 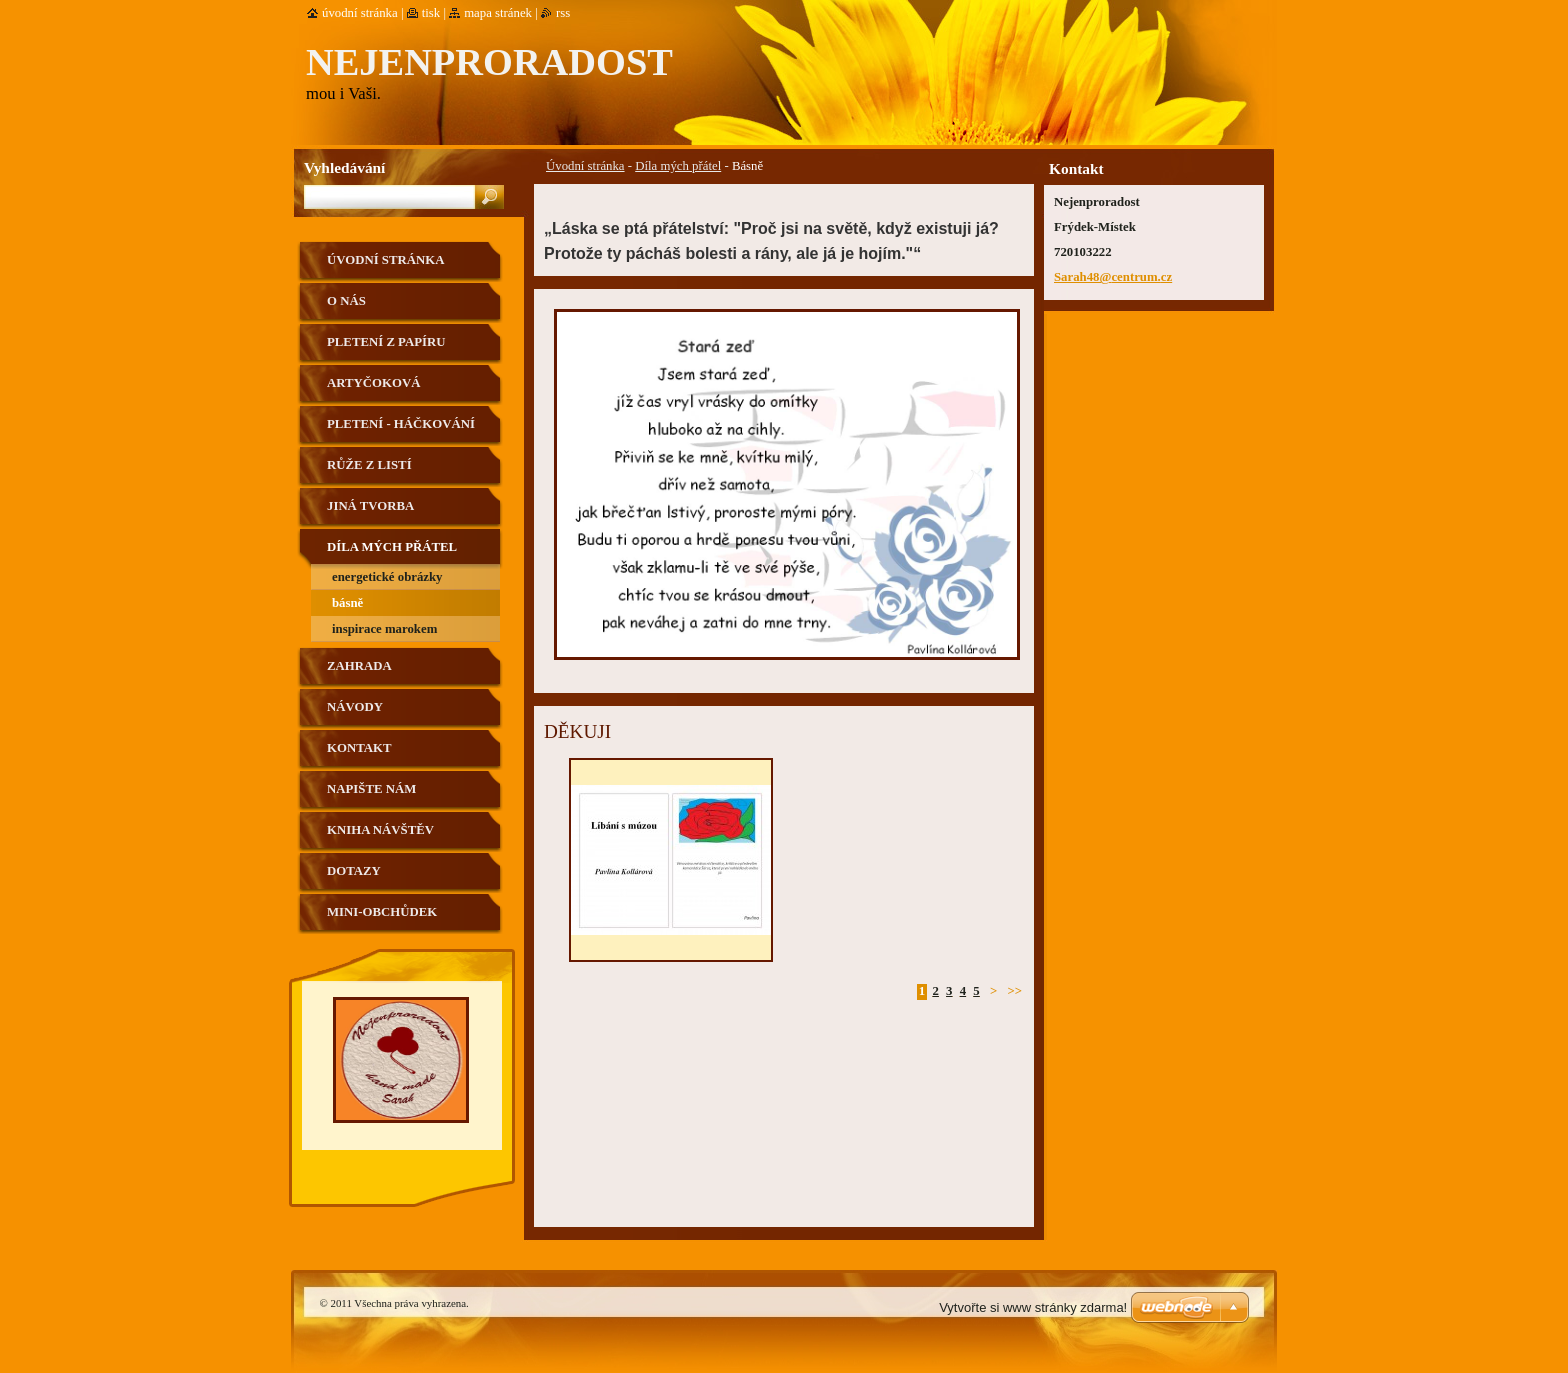 What do you see at coordinates (354, 871) in the screenshot?
I see `Dotazy` at bounding box center [354, 871].